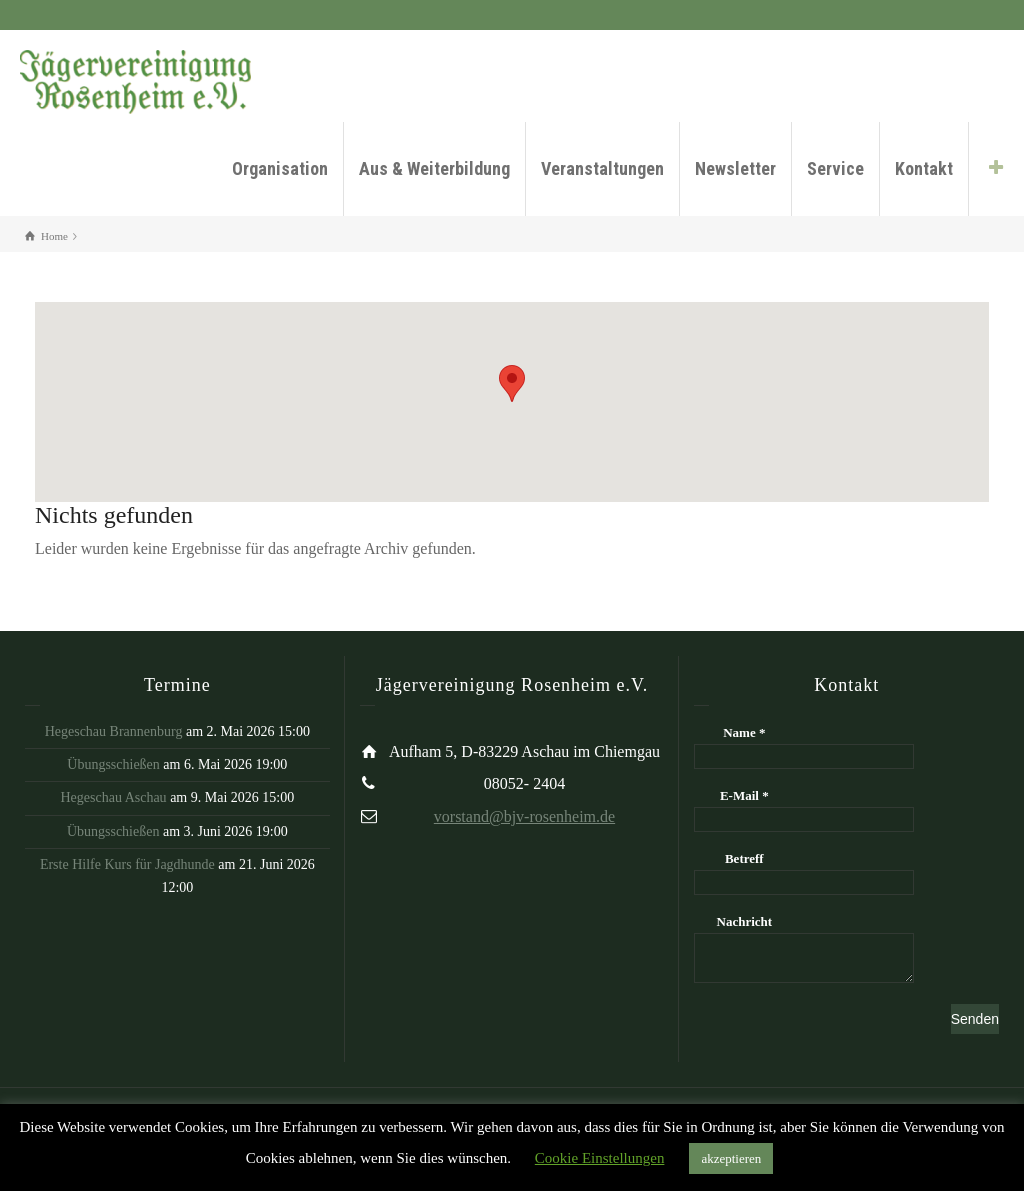 This screenshot has width=1024, height=1191. What do you see at coordinates (744, 858) in the screenshot?
I see `Betreff` at bounding box center [744, 858].